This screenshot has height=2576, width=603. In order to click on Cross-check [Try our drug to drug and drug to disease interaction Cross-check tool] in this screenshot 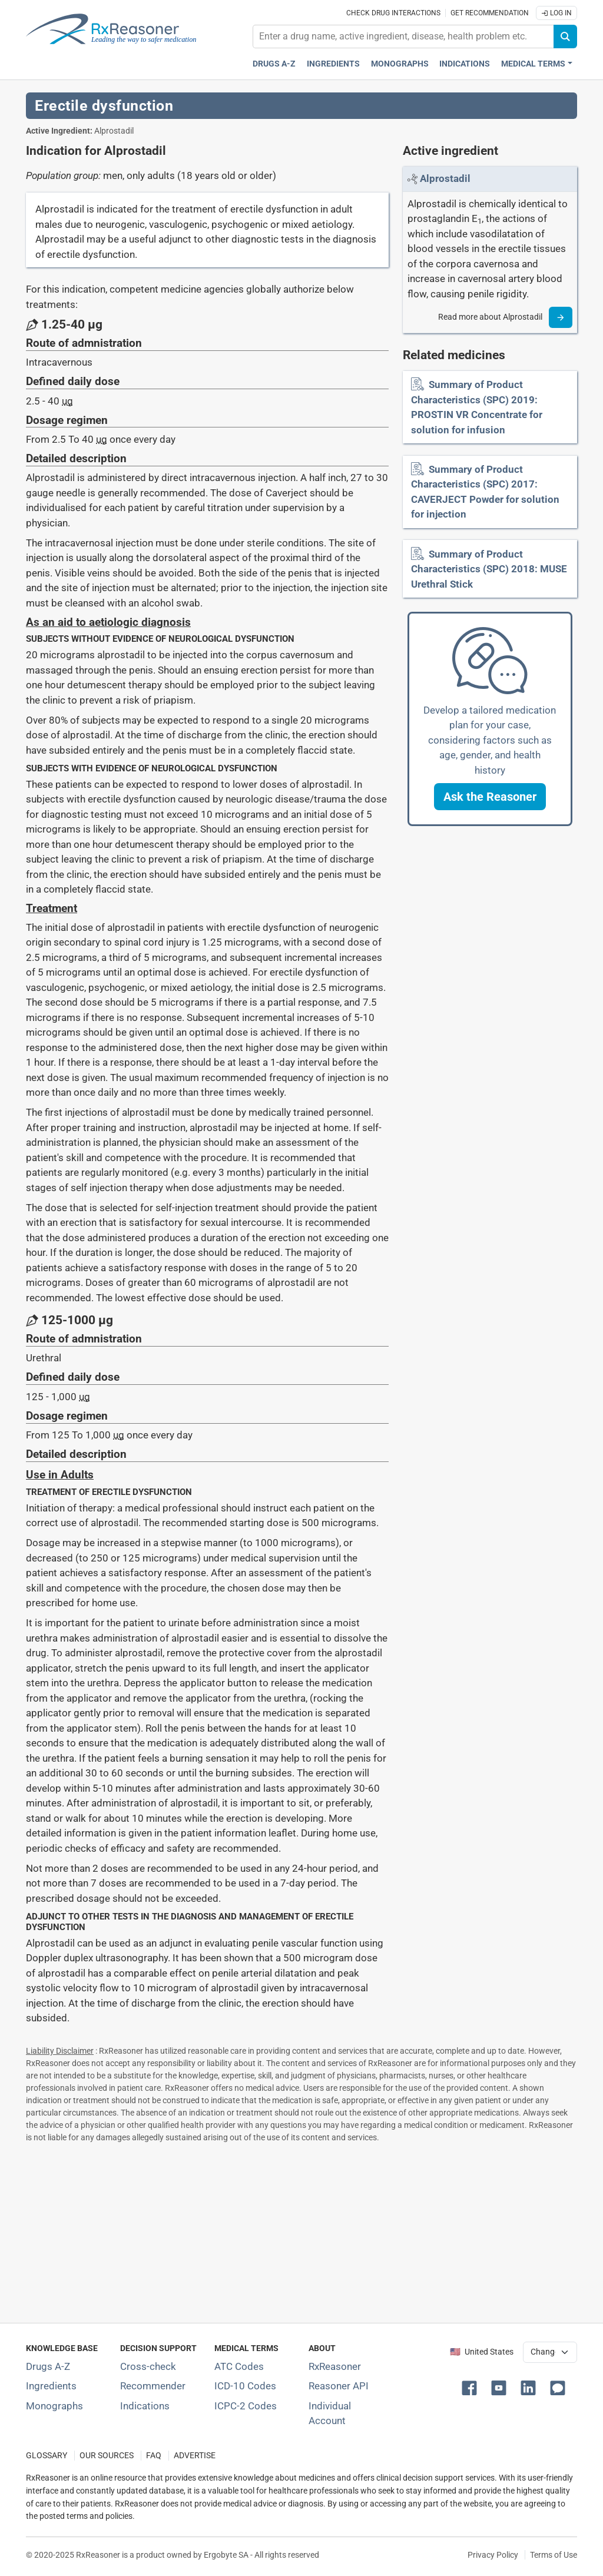, I will do `click(148, 2366)`.